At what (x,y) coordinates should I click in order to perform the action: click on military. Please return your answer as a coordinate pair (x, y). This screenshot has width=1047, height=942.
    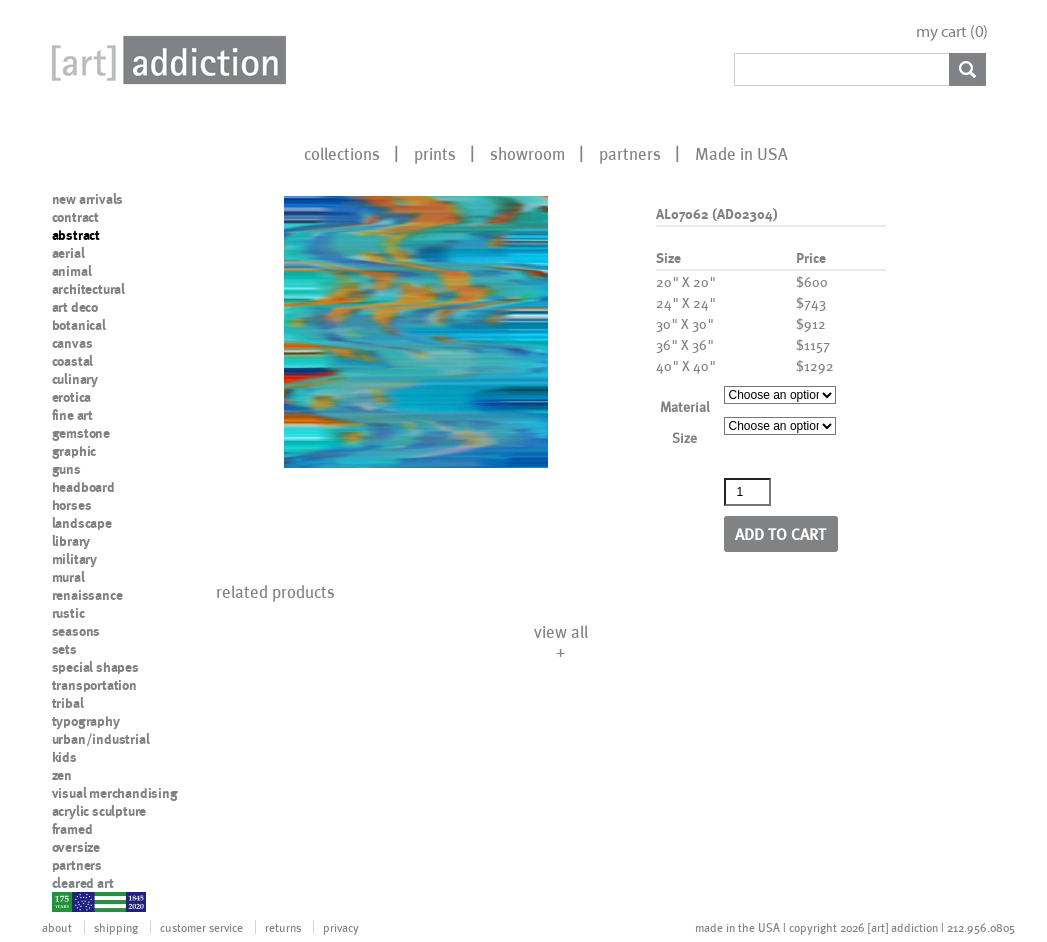
    Looking at the image, I should click on (74, 559).